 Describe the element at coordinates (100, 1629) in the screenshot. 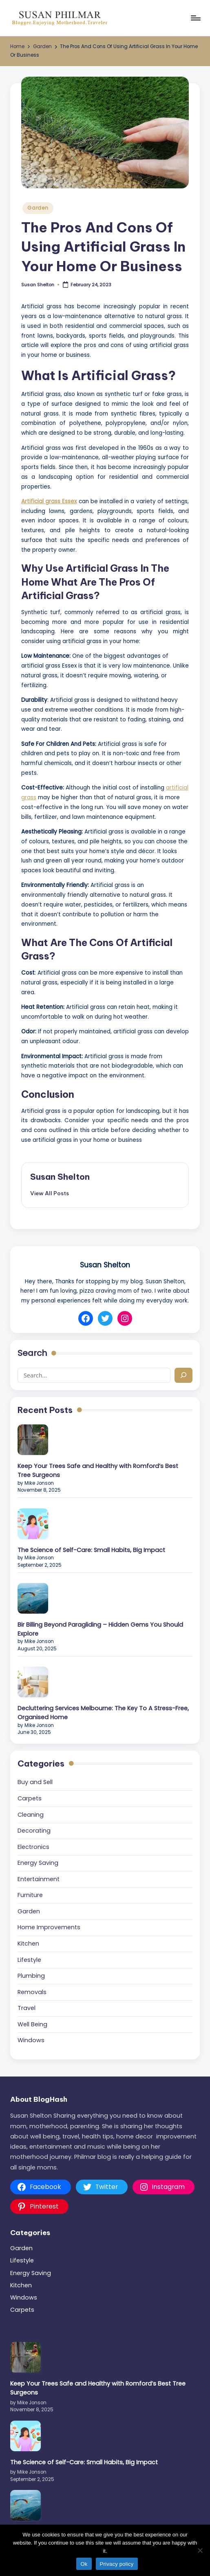

I see `Bir Billing Beyond Paragliding – Hidden Gems You Should Explore` at that location.